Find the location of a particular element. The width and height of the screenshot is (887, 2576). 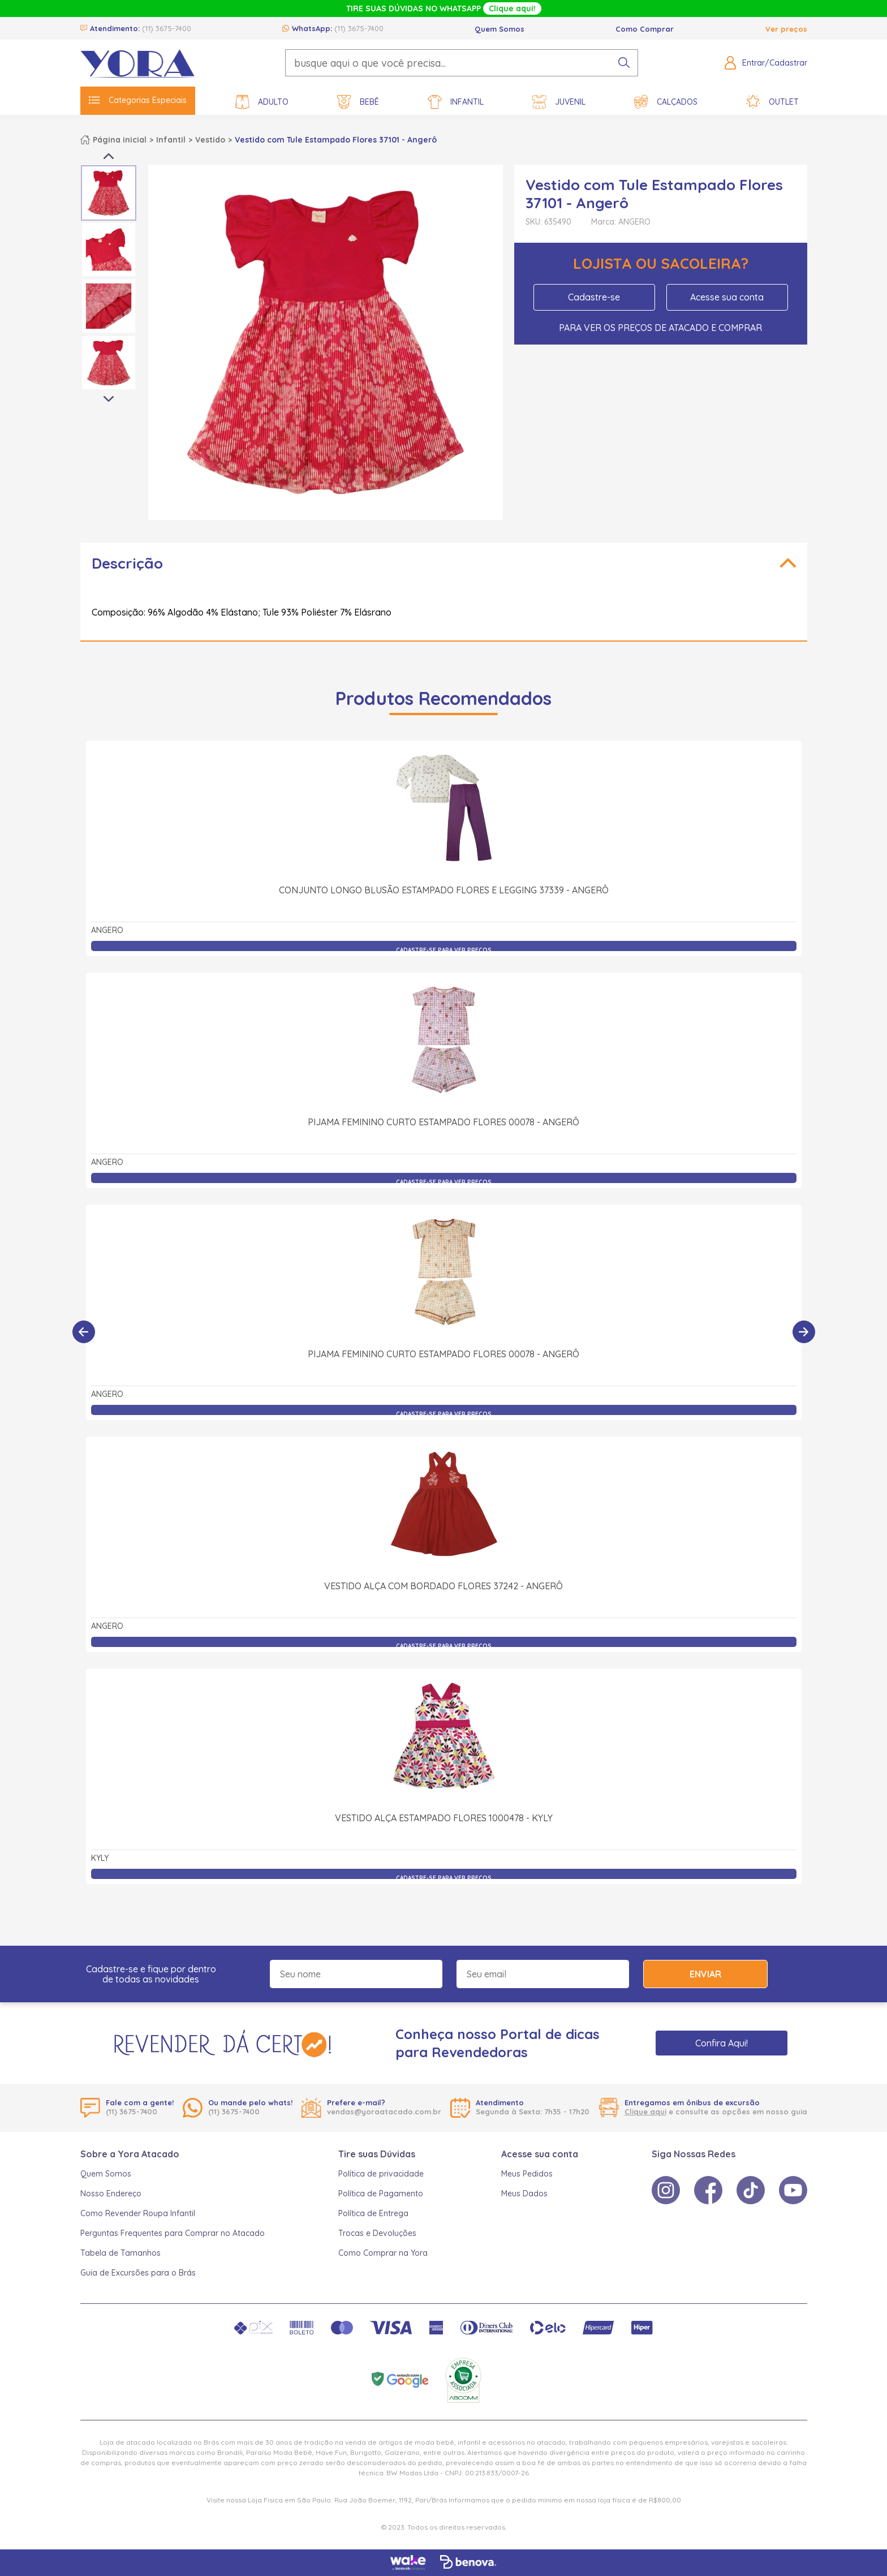

Cadastre-se is located at coordinates (594, 297).